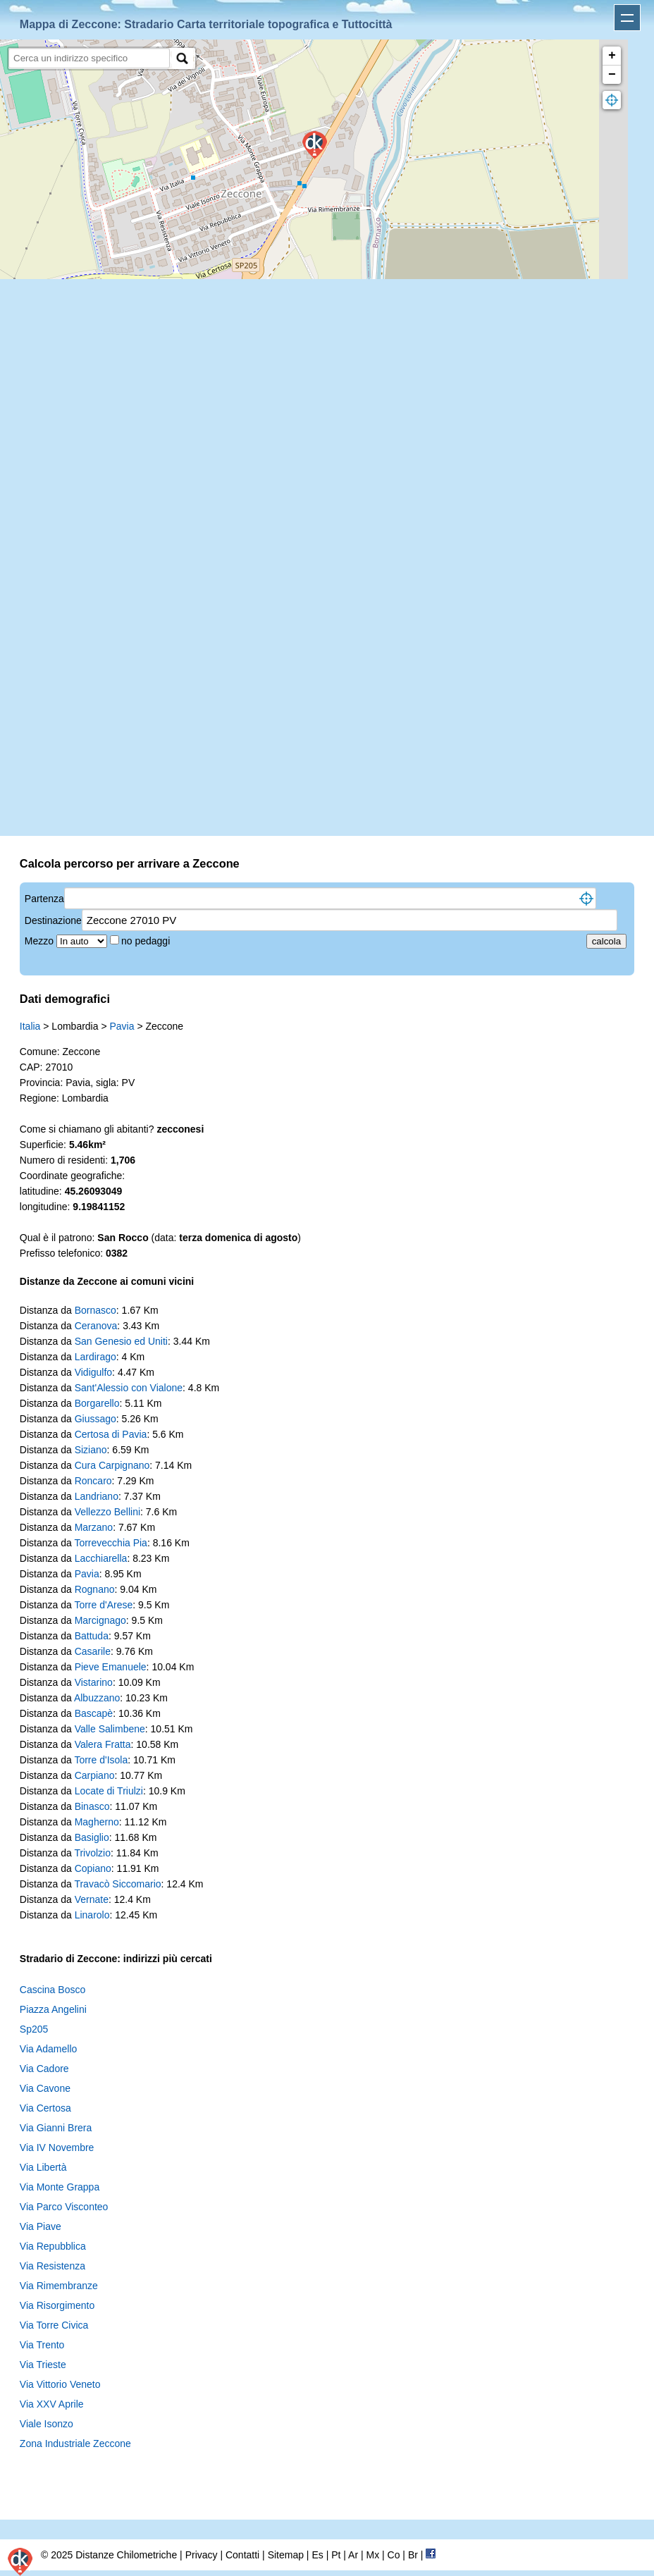  I want to click on Piazza Angelini, so click(53, 2009).